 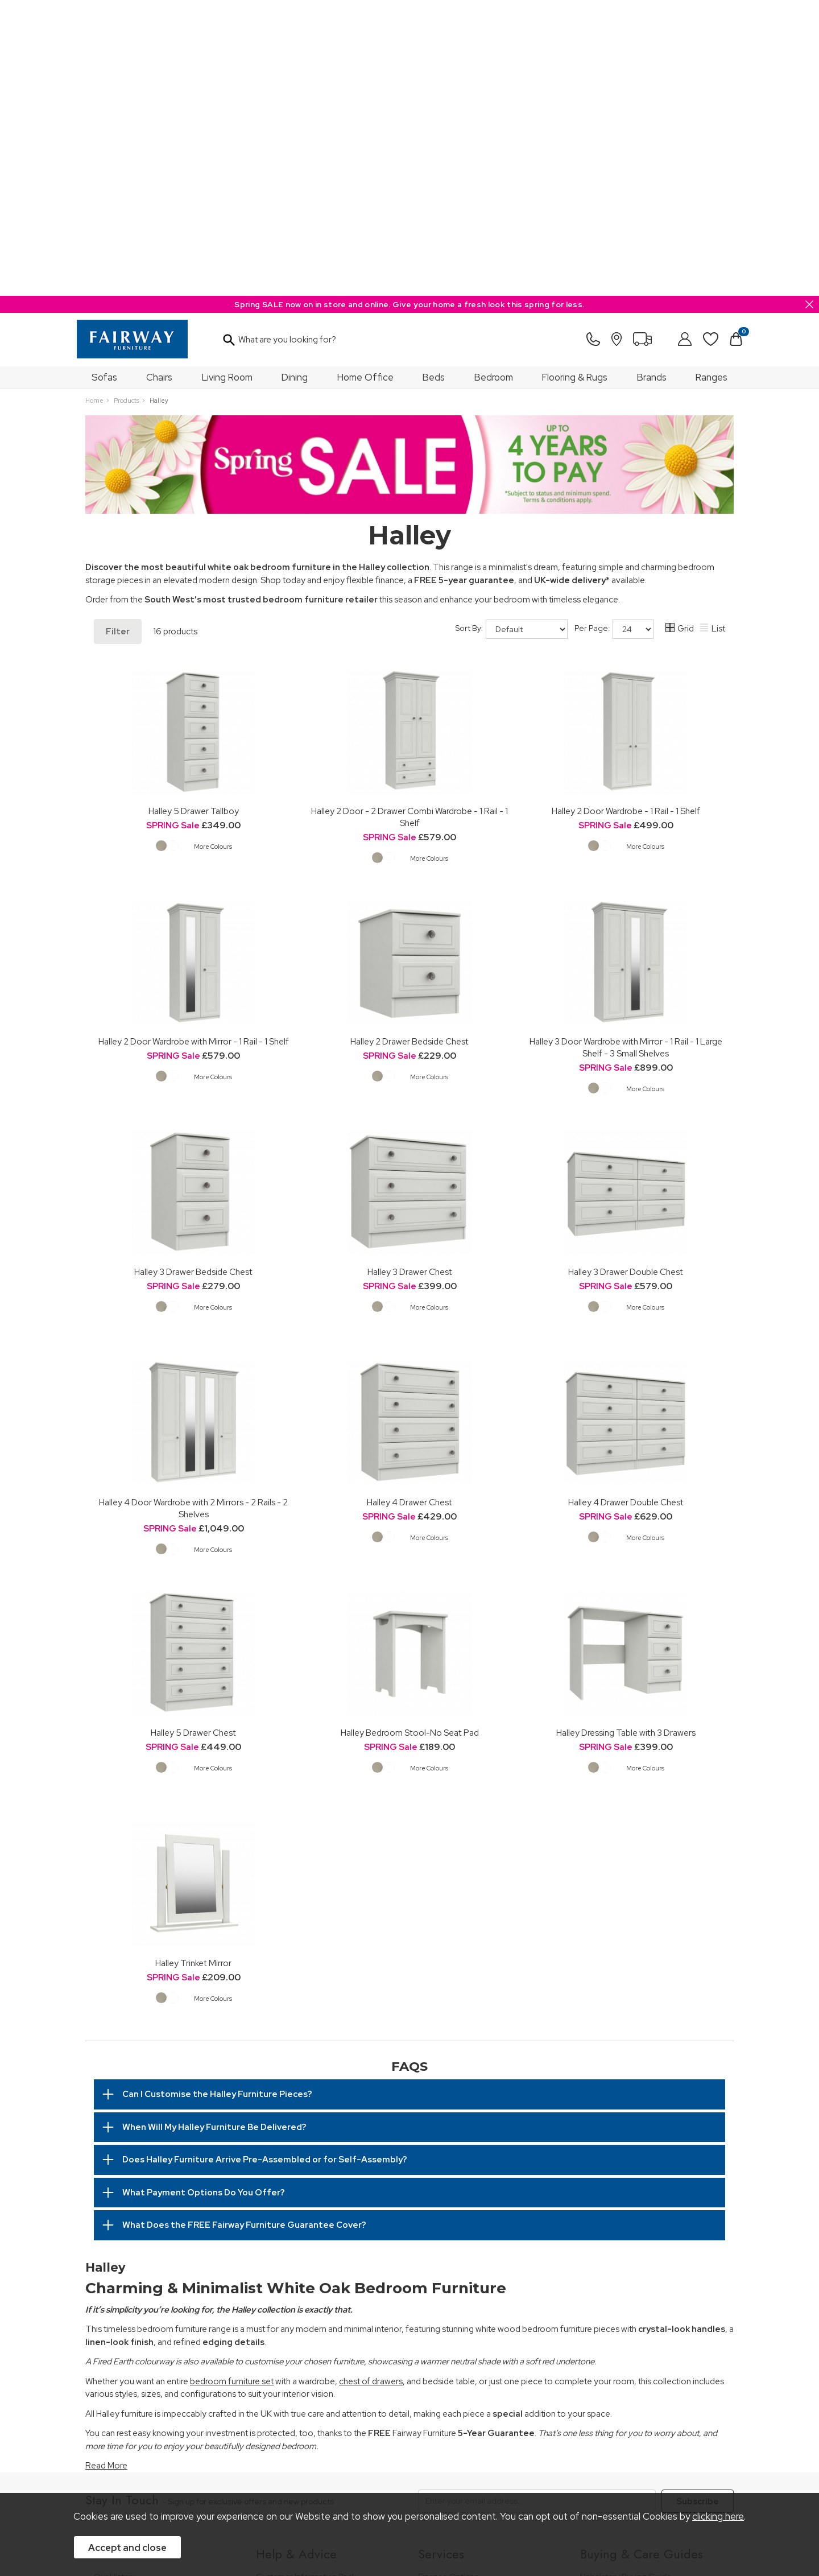 What do you see at coordinates (718, 2516) in the screenshot?
I see `clicking here` at bounding box center [718, 2516].